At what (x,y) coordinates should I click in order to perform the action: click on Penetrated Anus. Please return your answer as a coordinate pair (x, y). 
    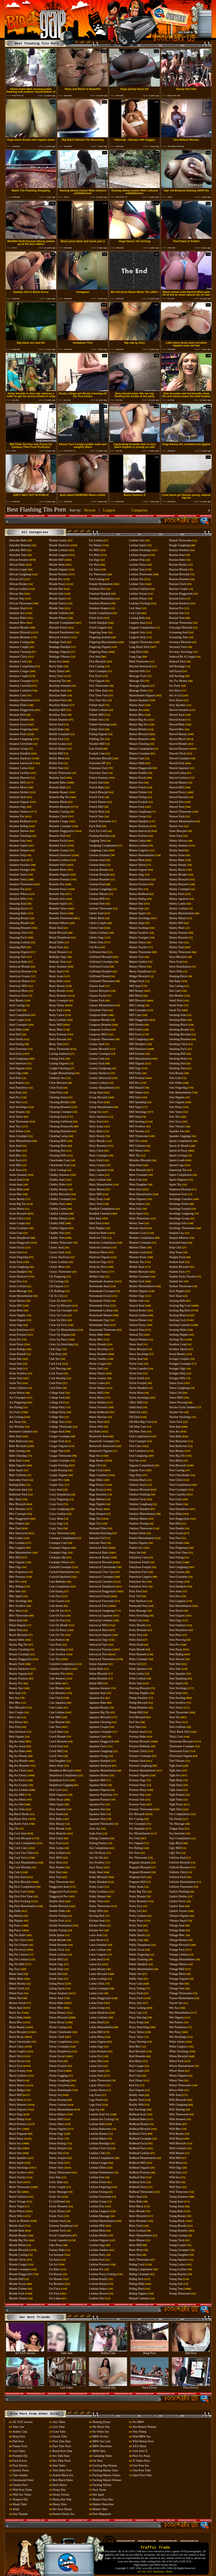
    Looking at the image, I should click on (138, 1605).